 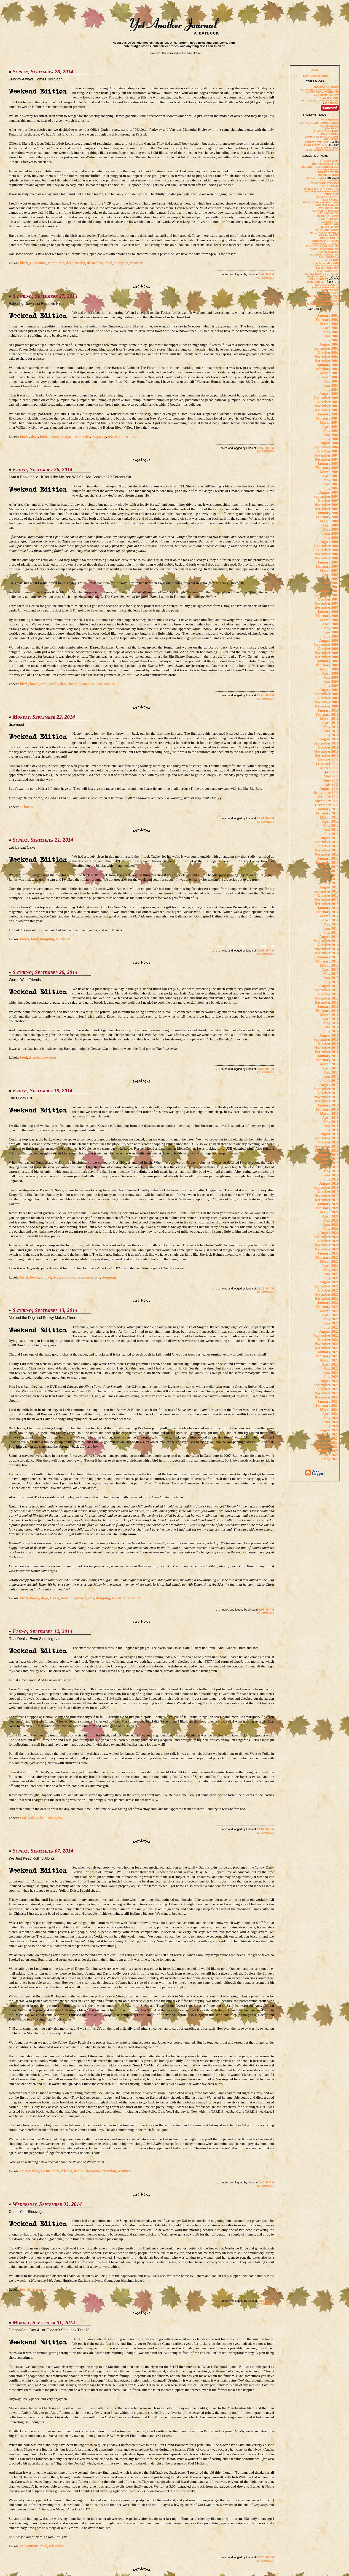 What do you see at coordinates (329, 235) in the screenshot?
I see `KAREN MARTIN` at bounding box center [329, 235].